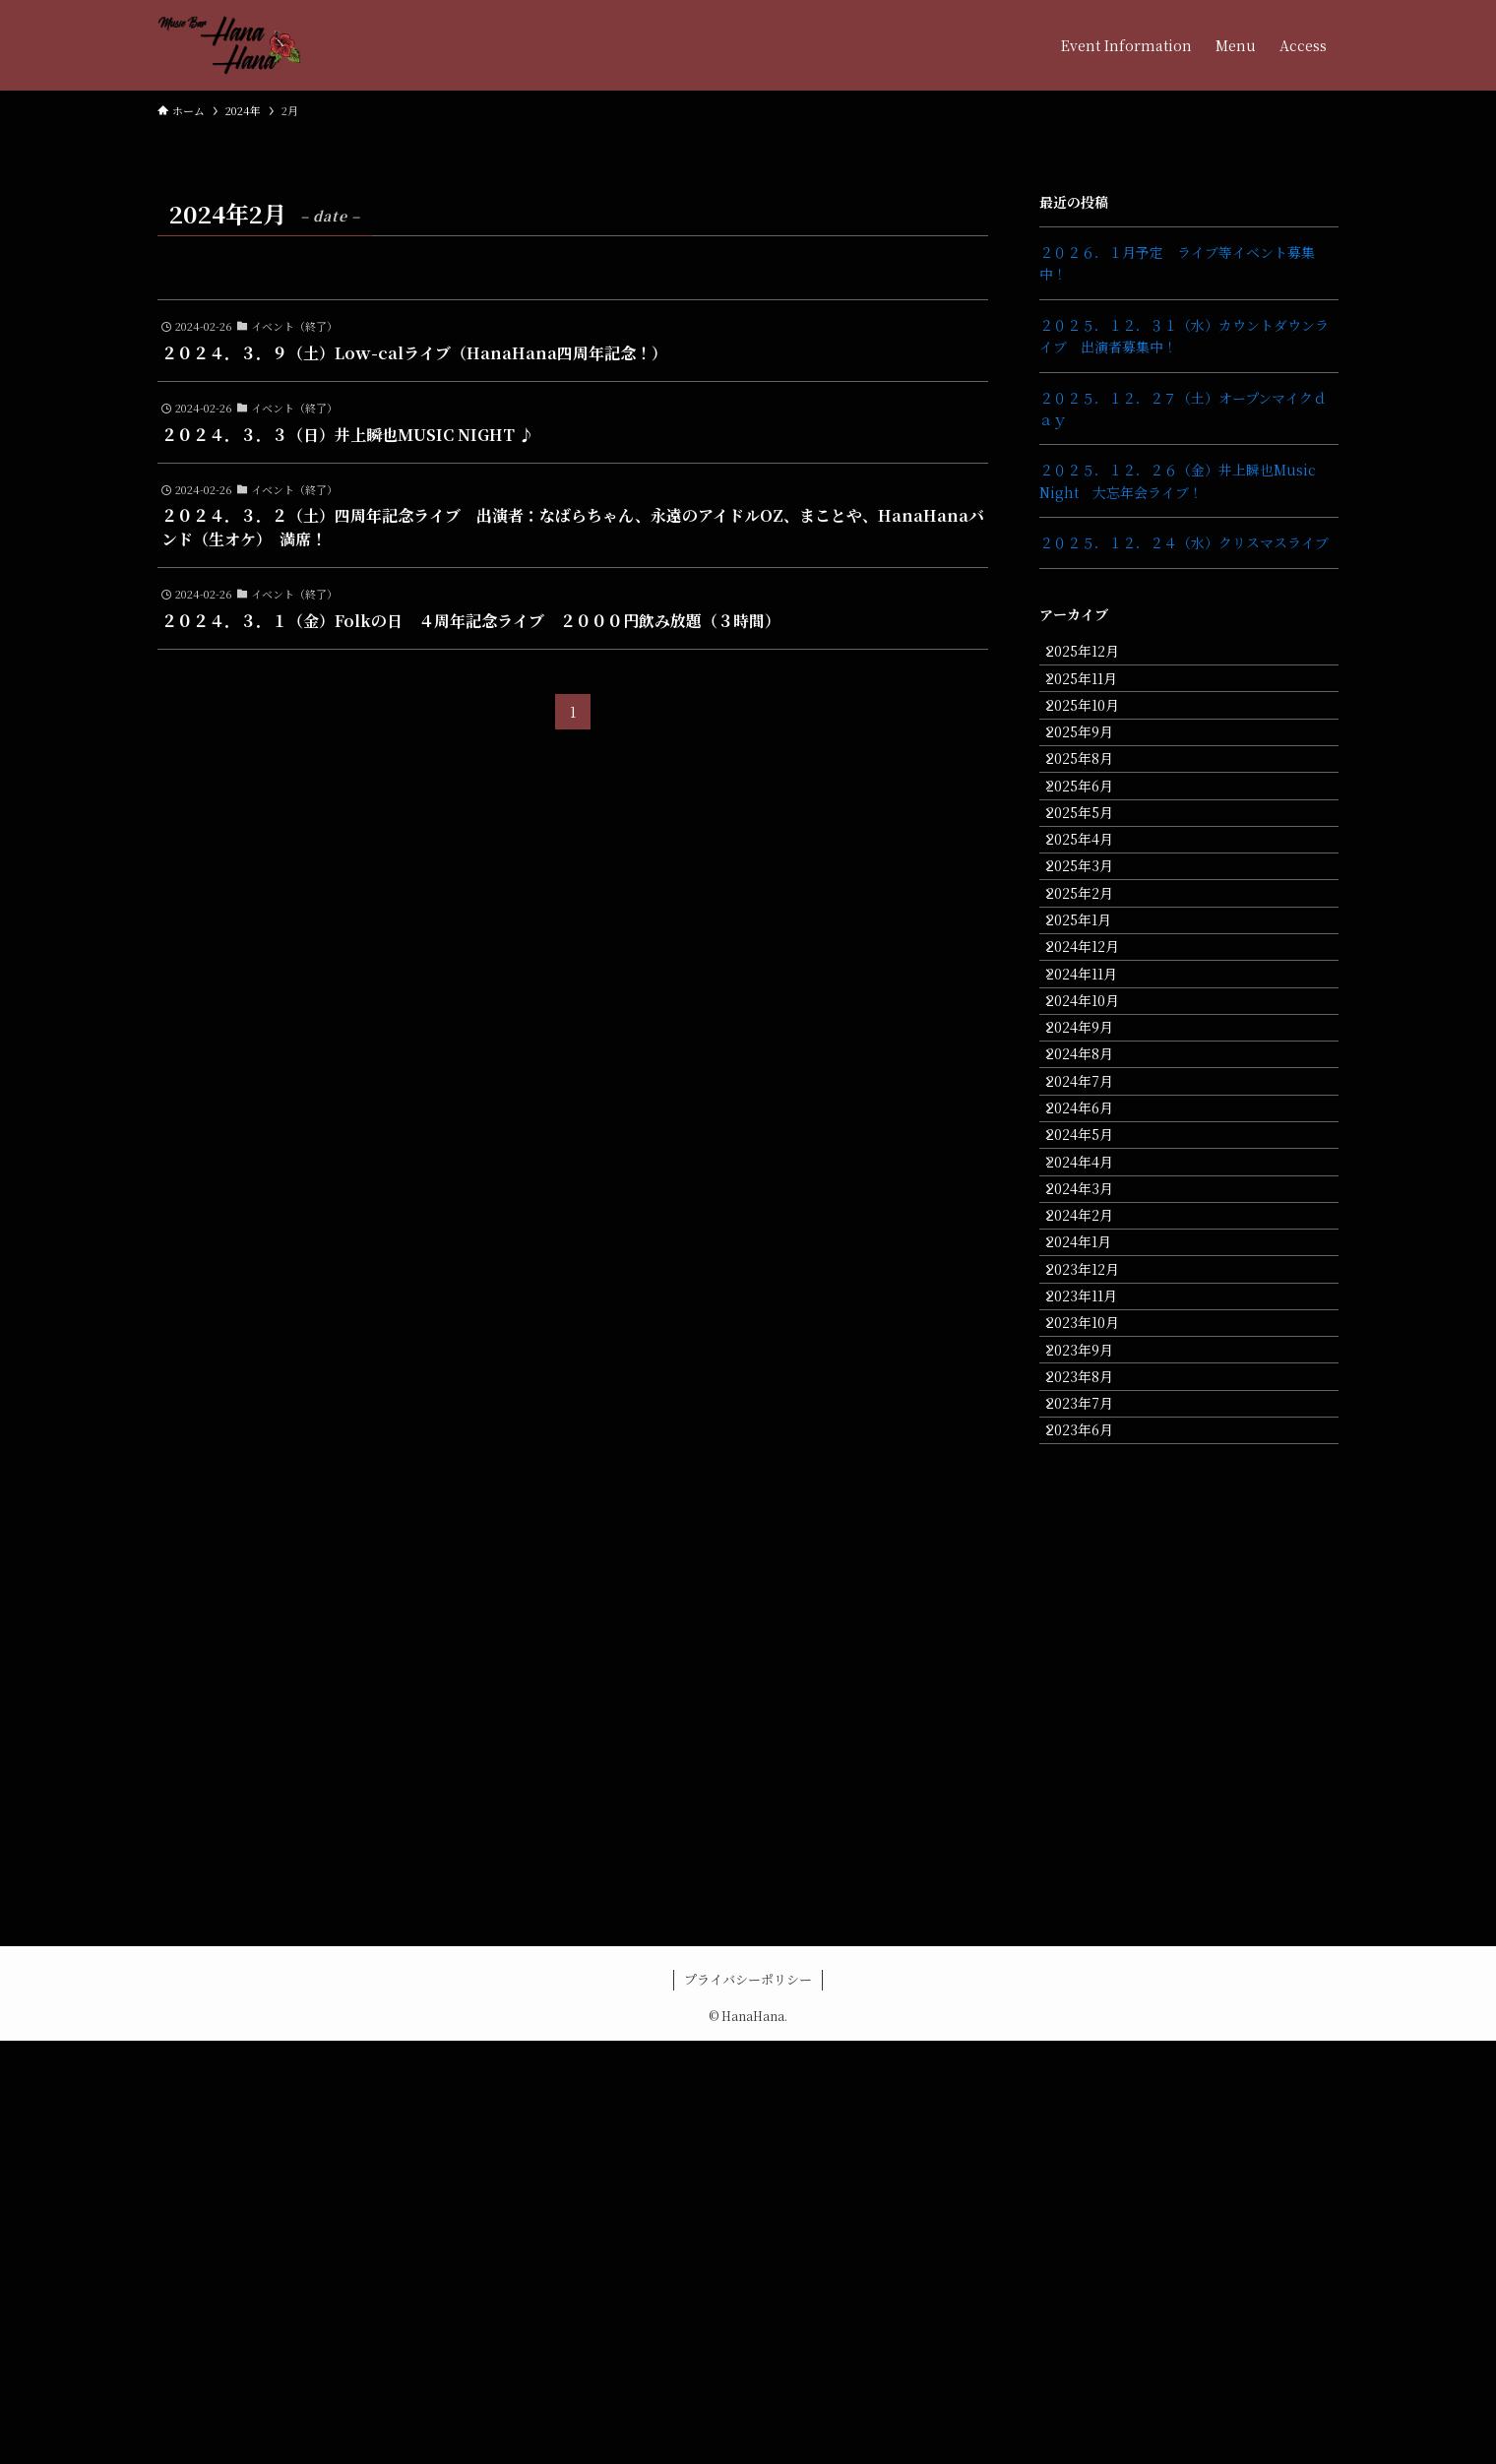 This screenshot has height=2464, width=1496. I want to click on プライバシーポリシー, so click(748, 2402).